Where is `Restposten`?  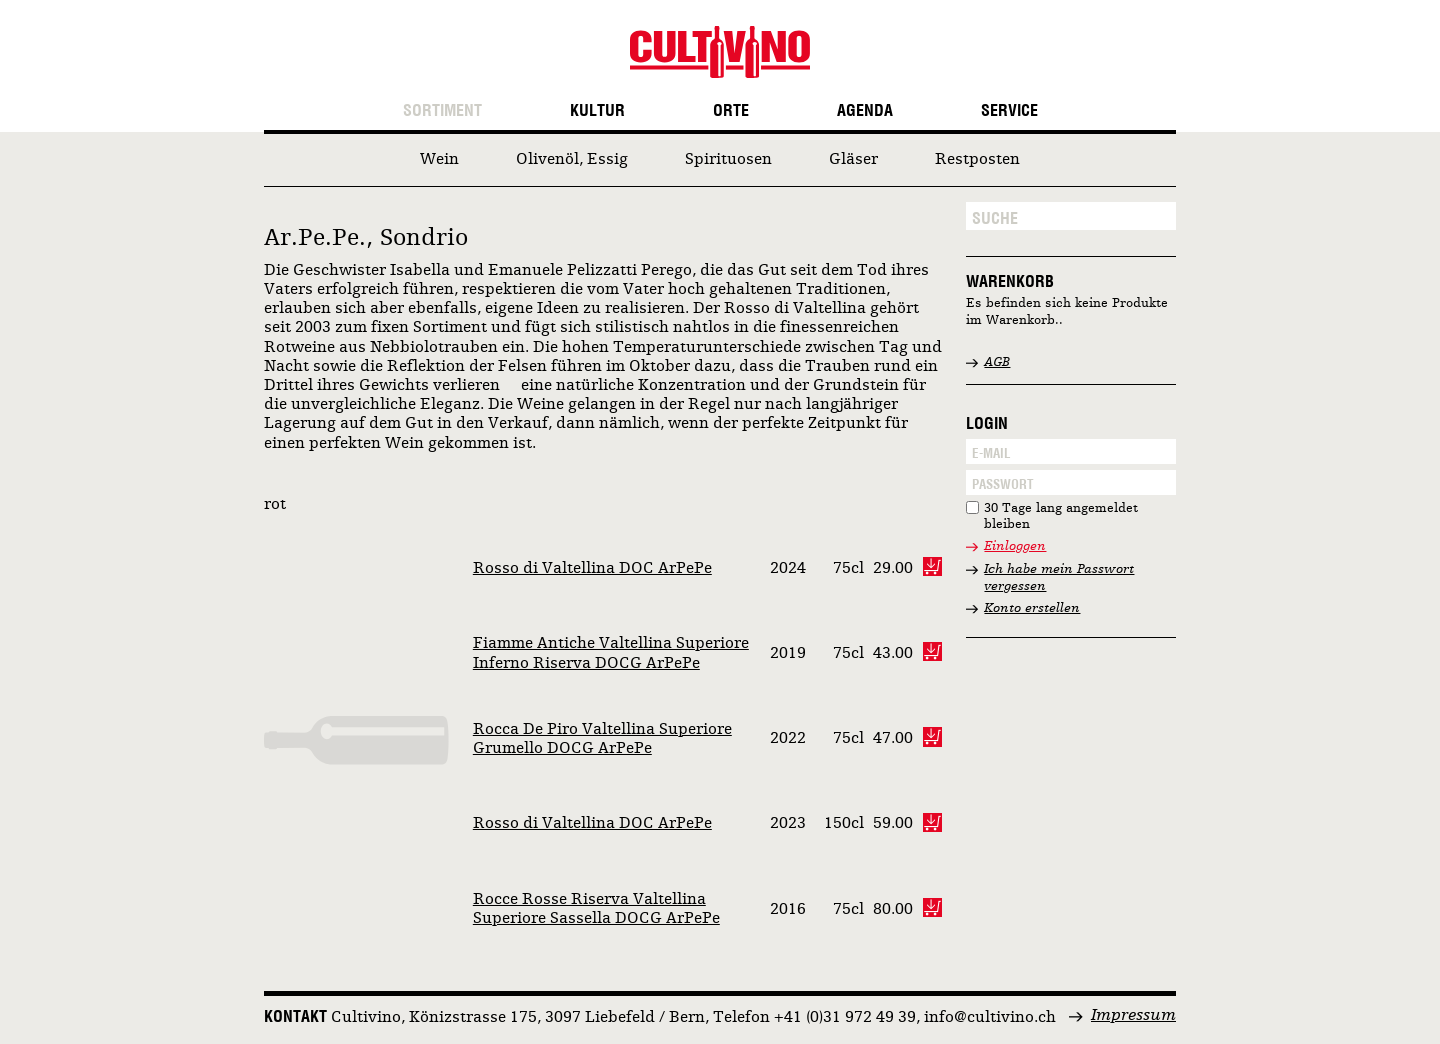 Restposten is located at coordinates (977, 160).